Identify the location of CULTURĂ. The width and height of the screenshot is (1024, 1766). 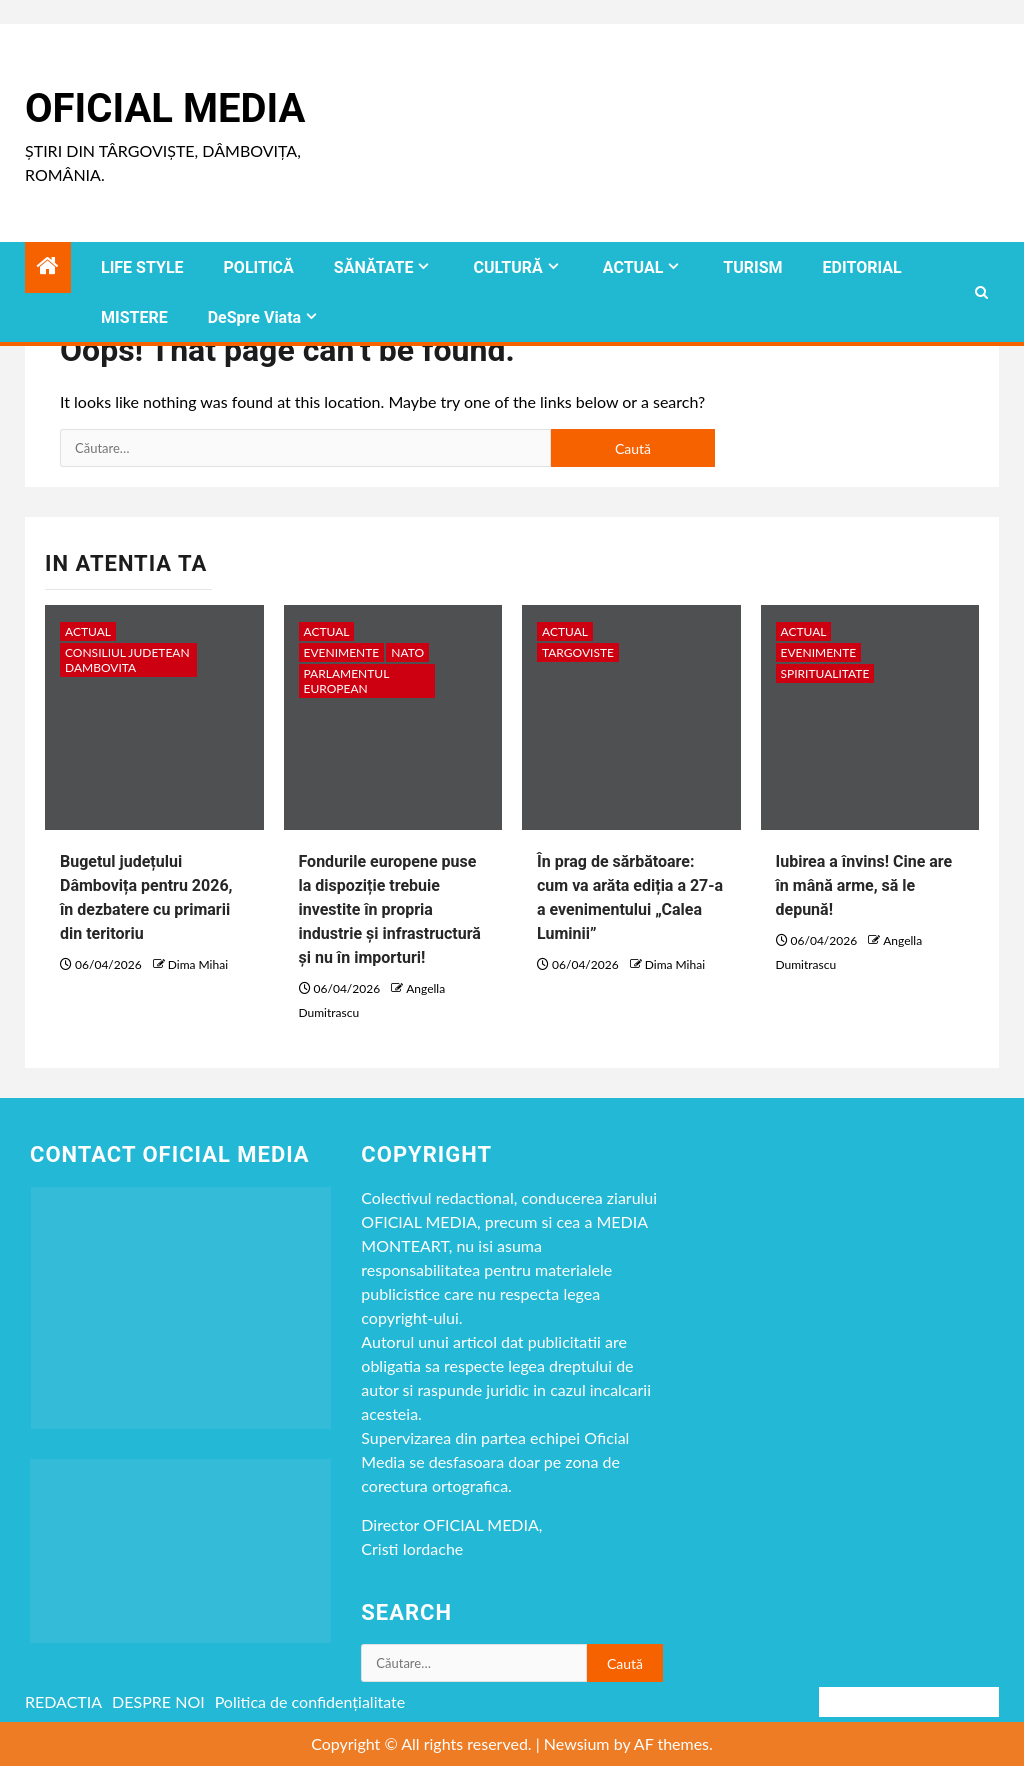
(507, 267).